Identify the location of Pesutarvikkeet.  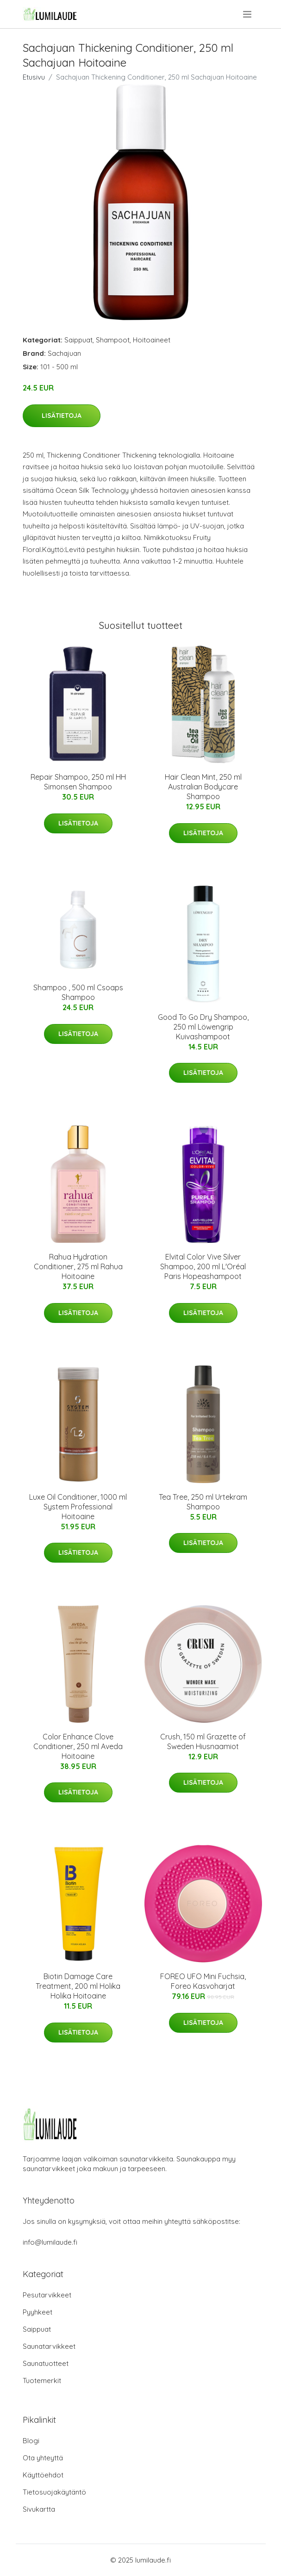
(47, 2294).